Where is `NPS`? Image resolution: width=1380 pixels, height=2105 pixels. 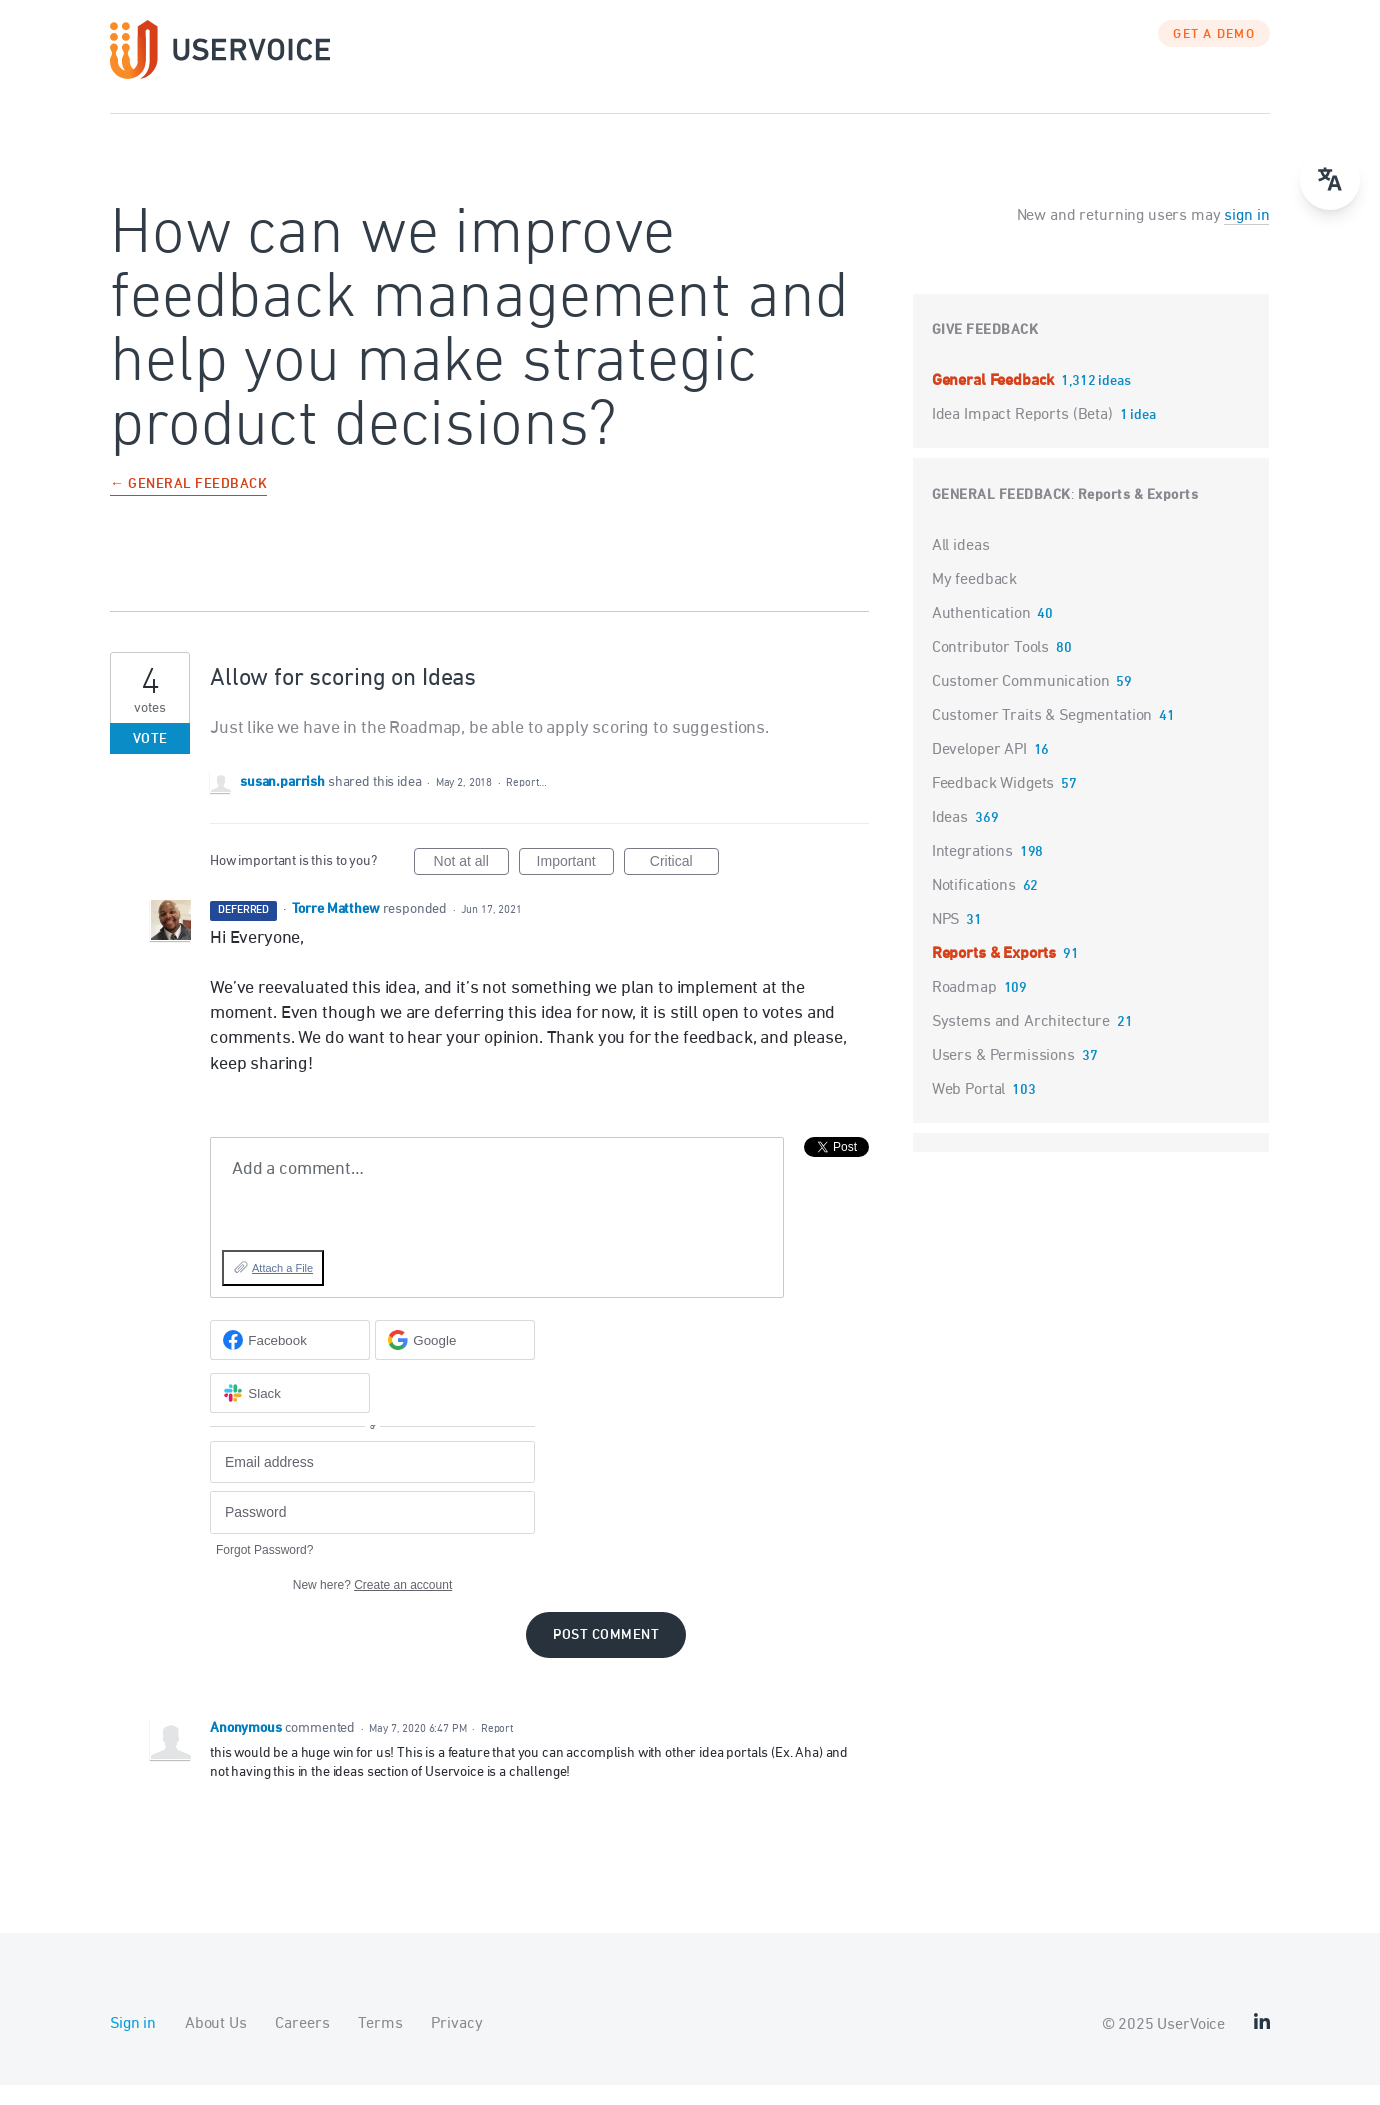
NPS is located at coordinates (946, 940).